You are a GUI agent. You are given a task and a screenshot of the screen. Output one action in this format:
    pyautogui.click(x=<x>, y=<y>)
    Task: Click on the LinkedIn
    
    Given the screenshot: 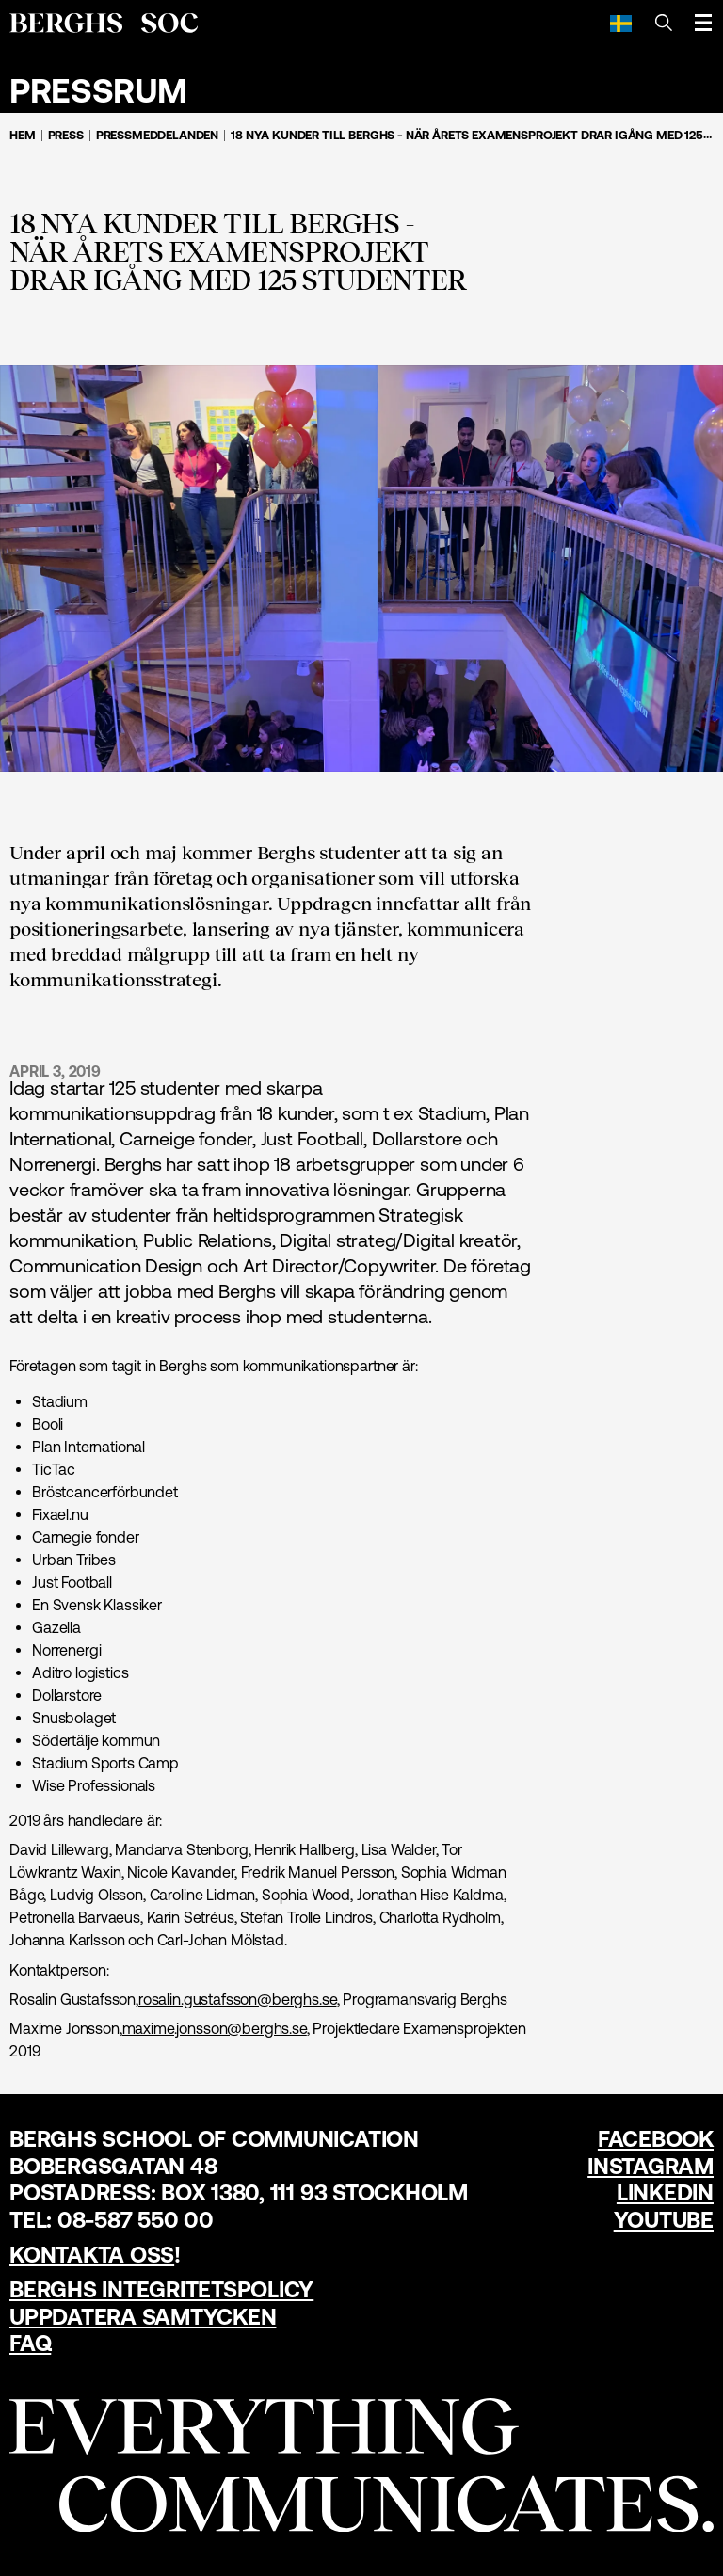 What is the action you would take?
    pyautogui.click(x=665, y=2192)
    